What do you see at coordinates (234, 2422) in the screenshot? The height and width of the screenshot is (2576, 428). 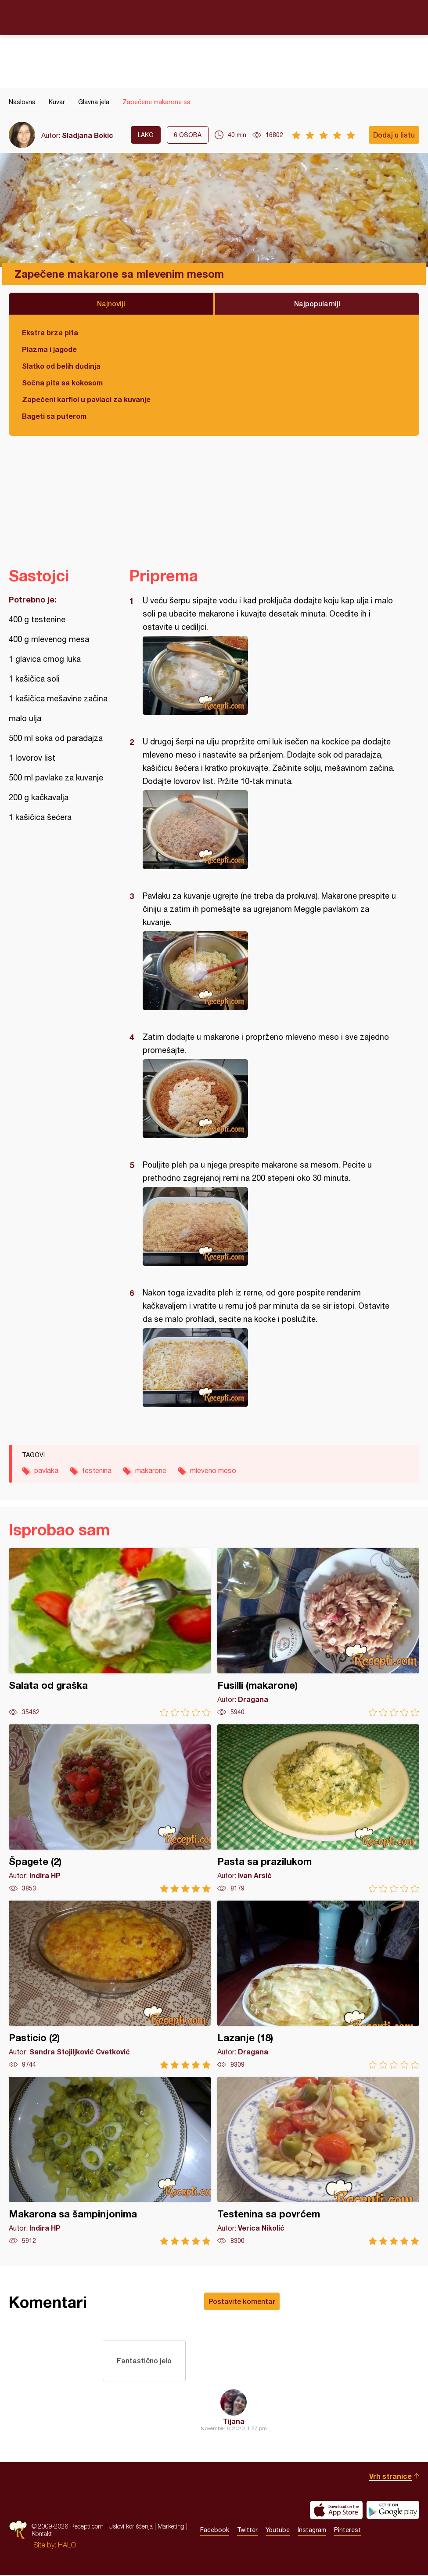 I see `Tijana` at bounding box center [234, 2422].